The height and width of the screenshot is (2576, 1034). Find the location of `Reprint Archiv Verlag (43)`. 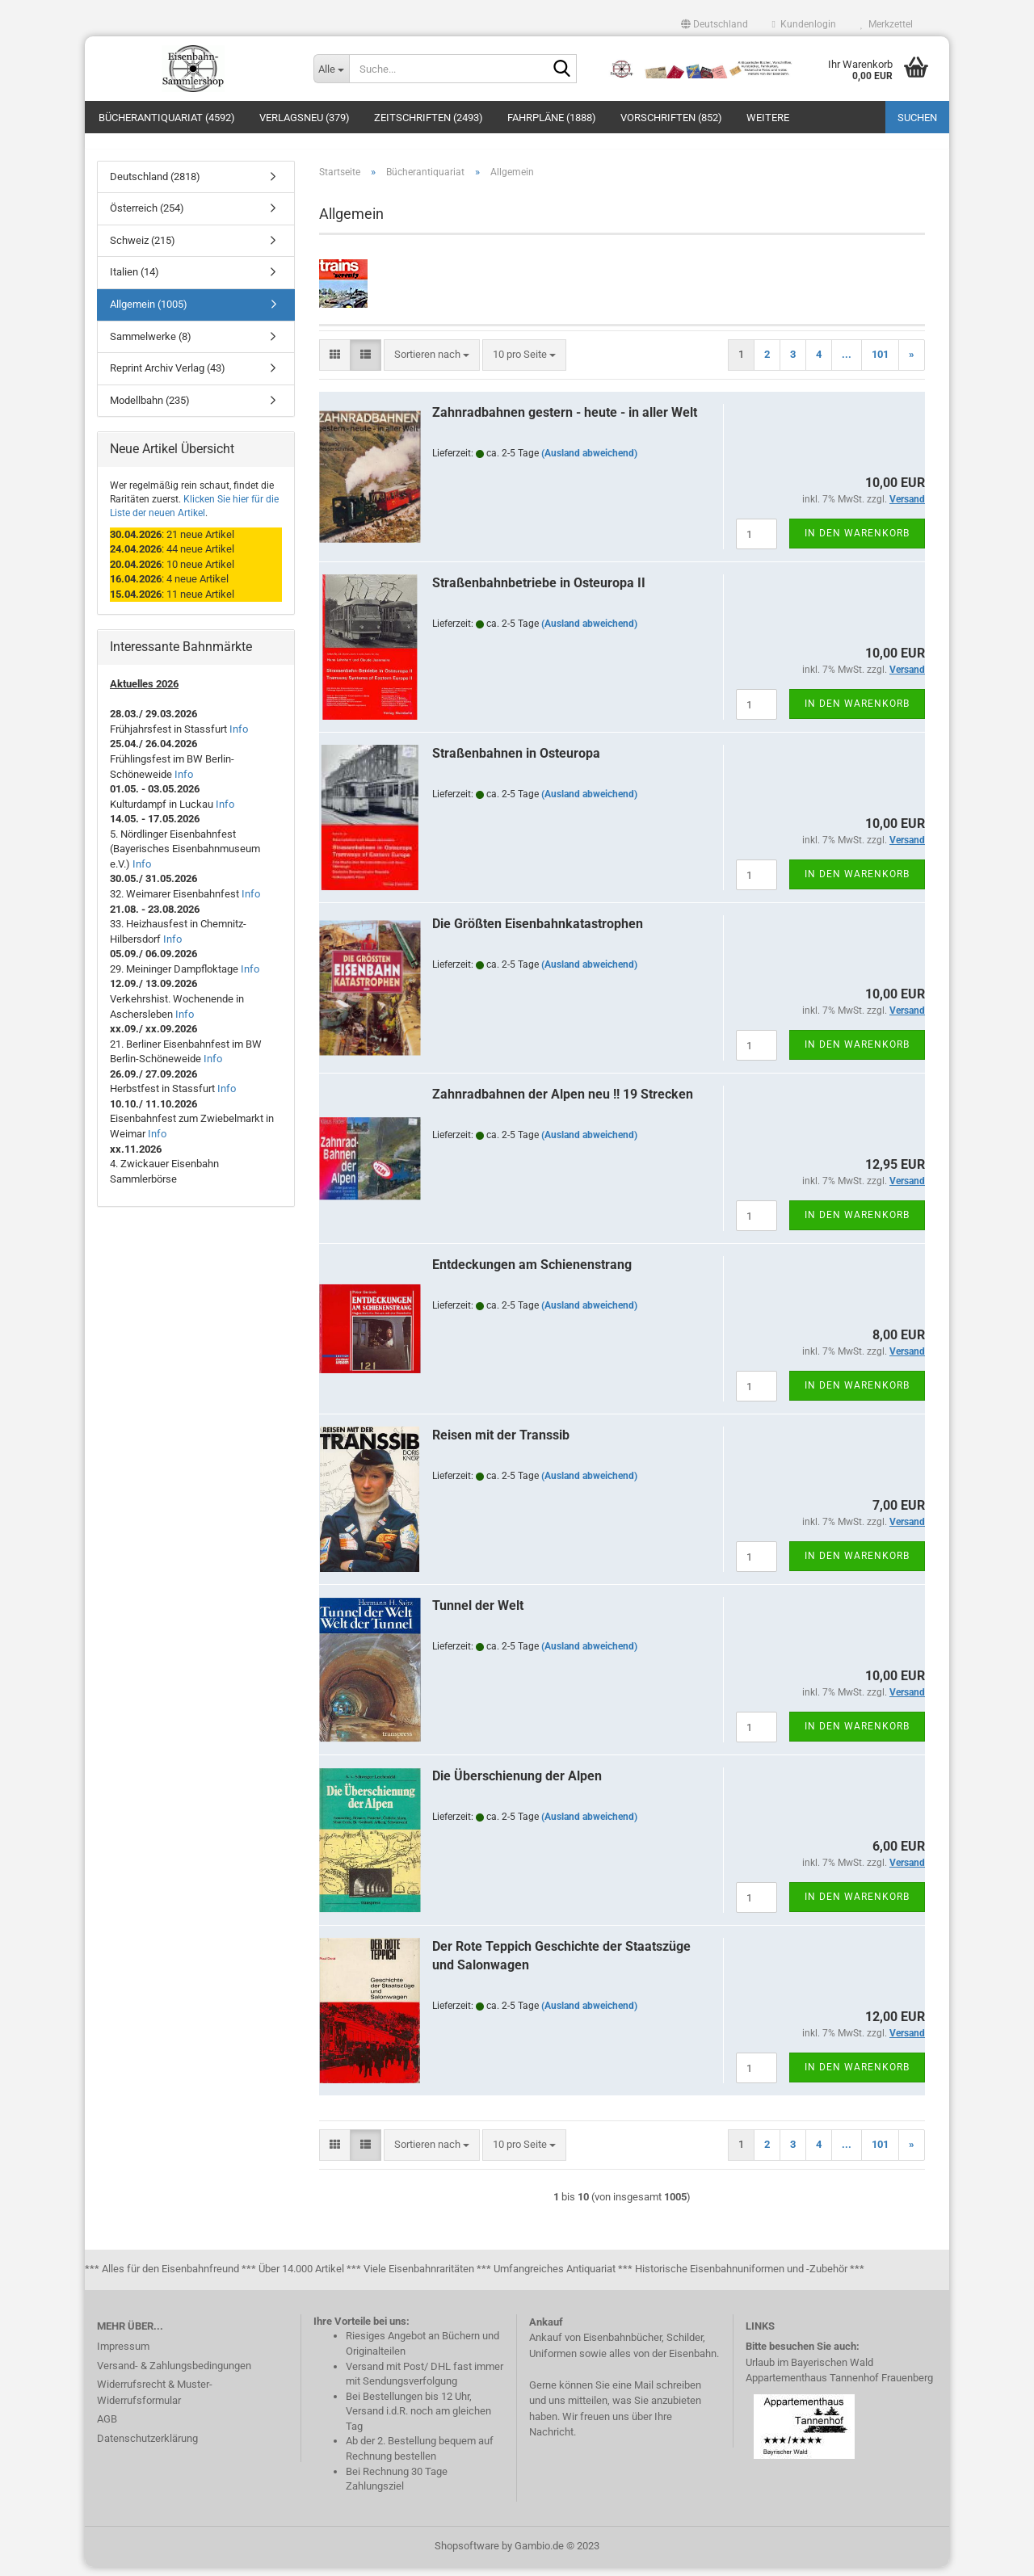

Reprint Archiv Verlag (43) is located at coordinates (167, 377).